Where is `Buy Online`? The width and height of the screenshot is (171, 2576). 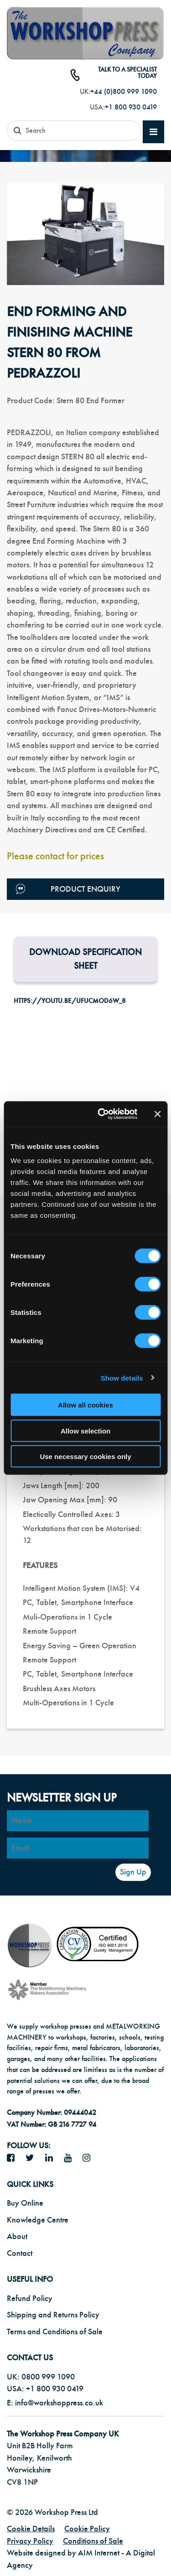 Buy Online is located at coordinates (25, 2203).